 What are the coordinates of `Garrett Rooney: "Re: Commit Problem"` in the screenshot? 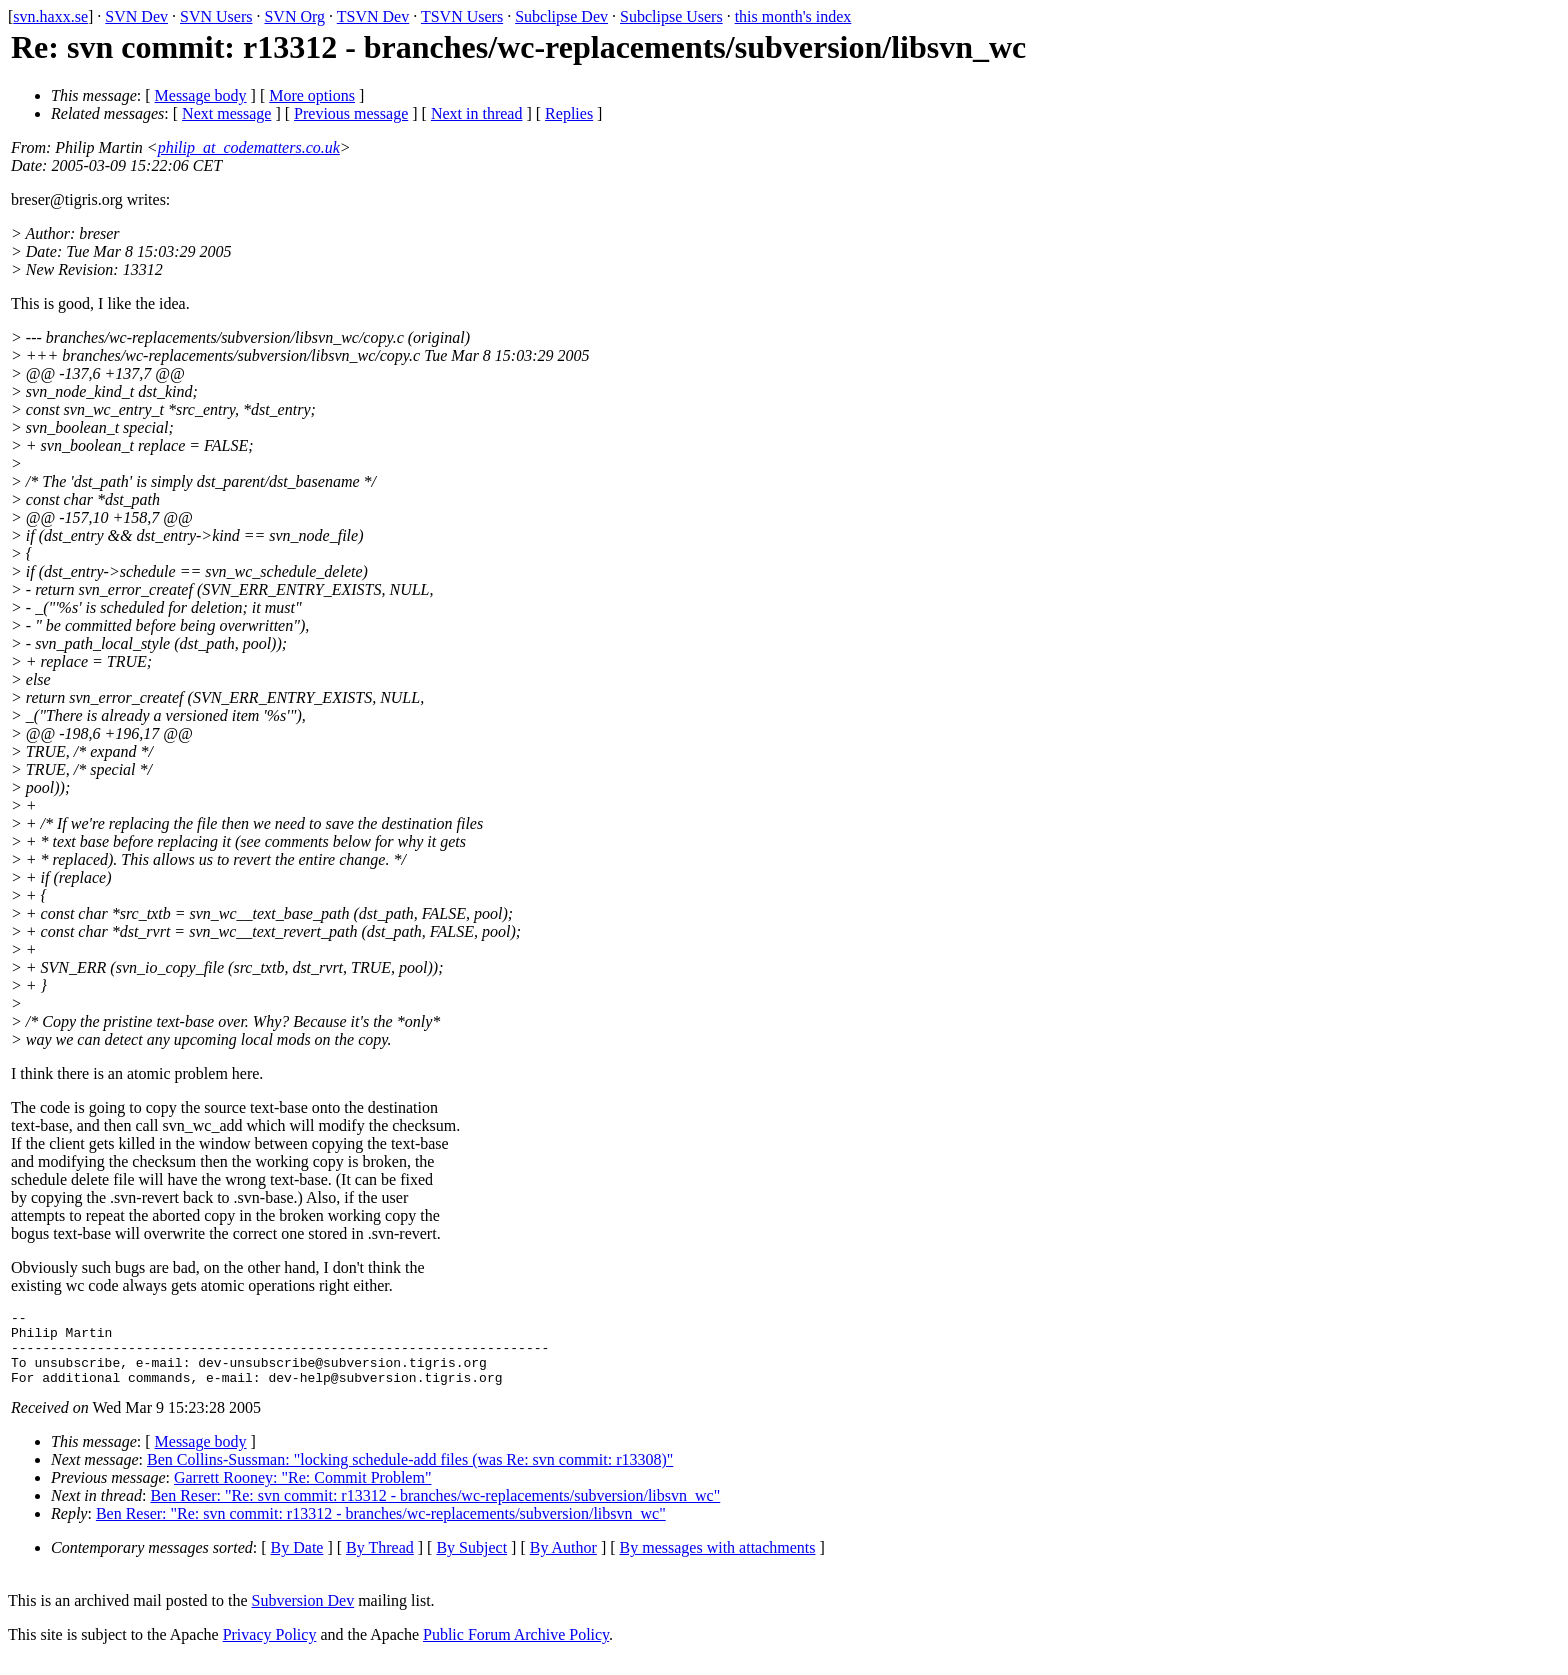 It's located at (302, 1492).